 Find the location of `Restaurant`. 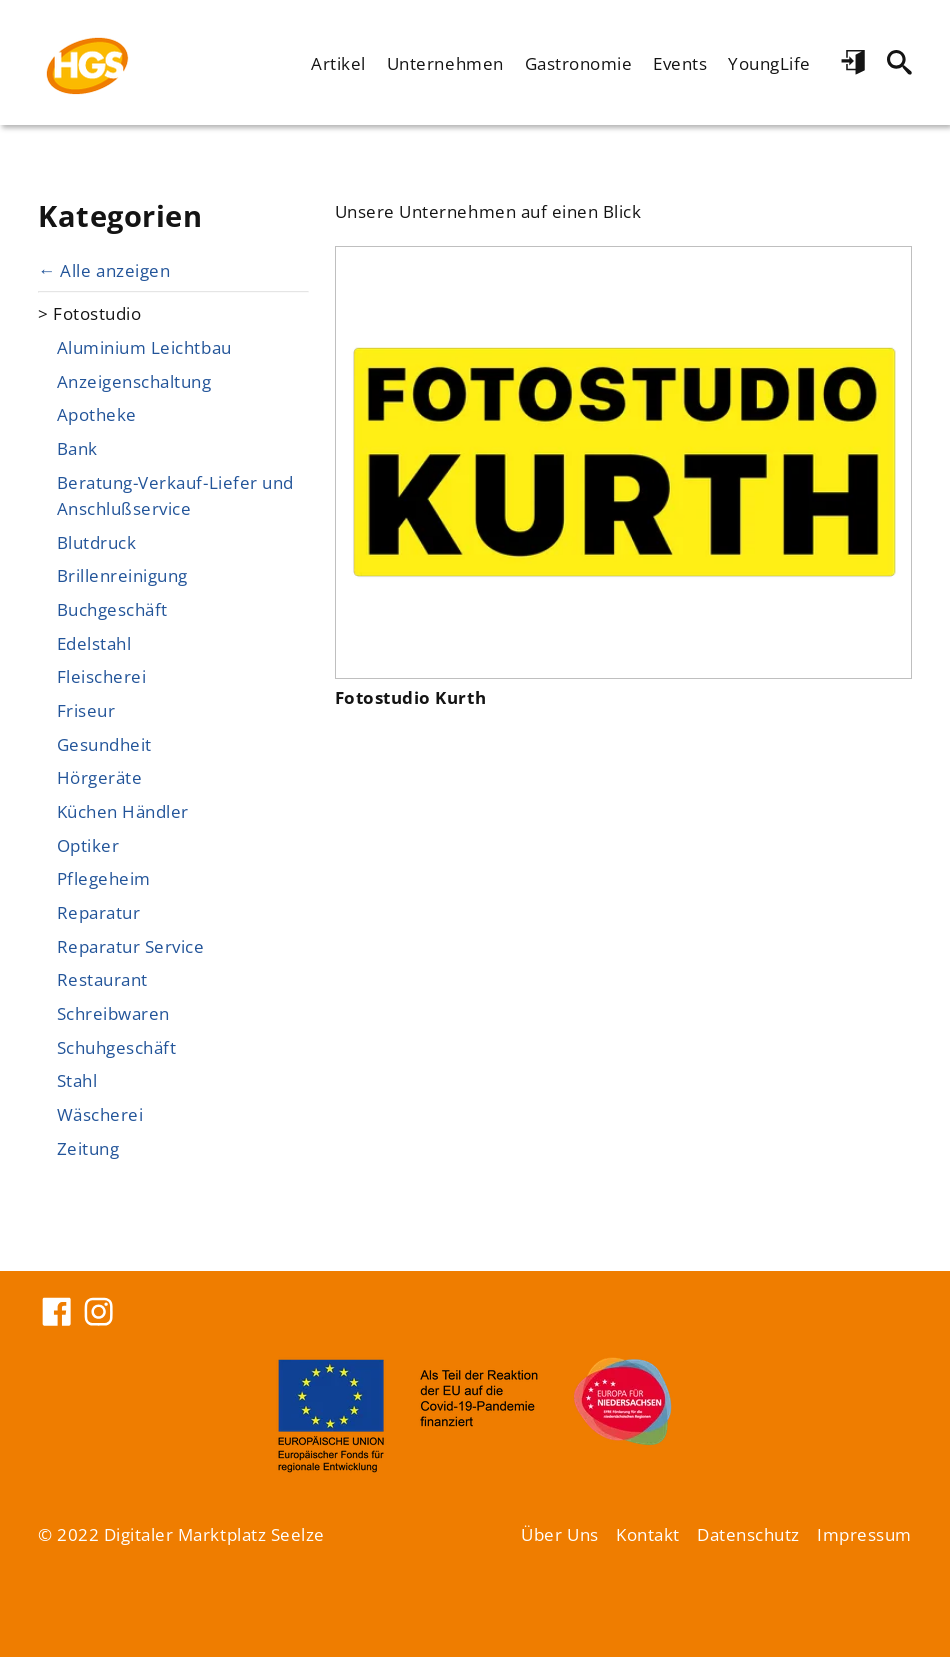

Restaurant is located at coordinates (102, 979).